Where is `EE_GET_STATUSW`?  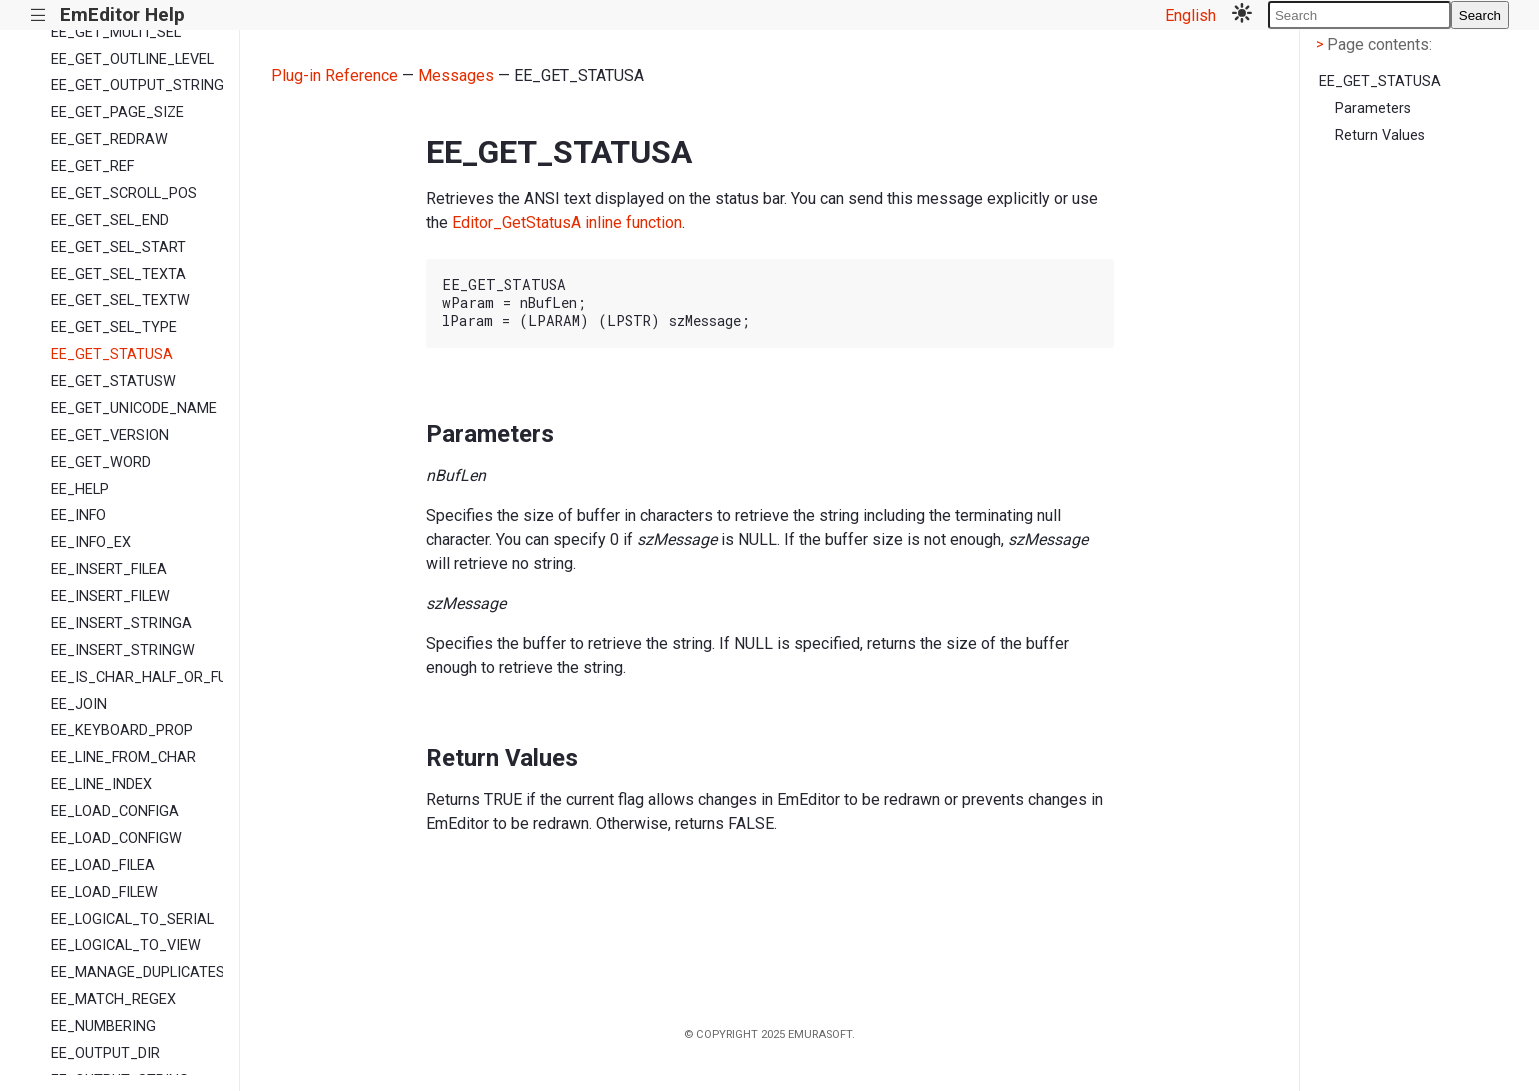
EE_GET_STATUSW is located at coordinates (113, 381).